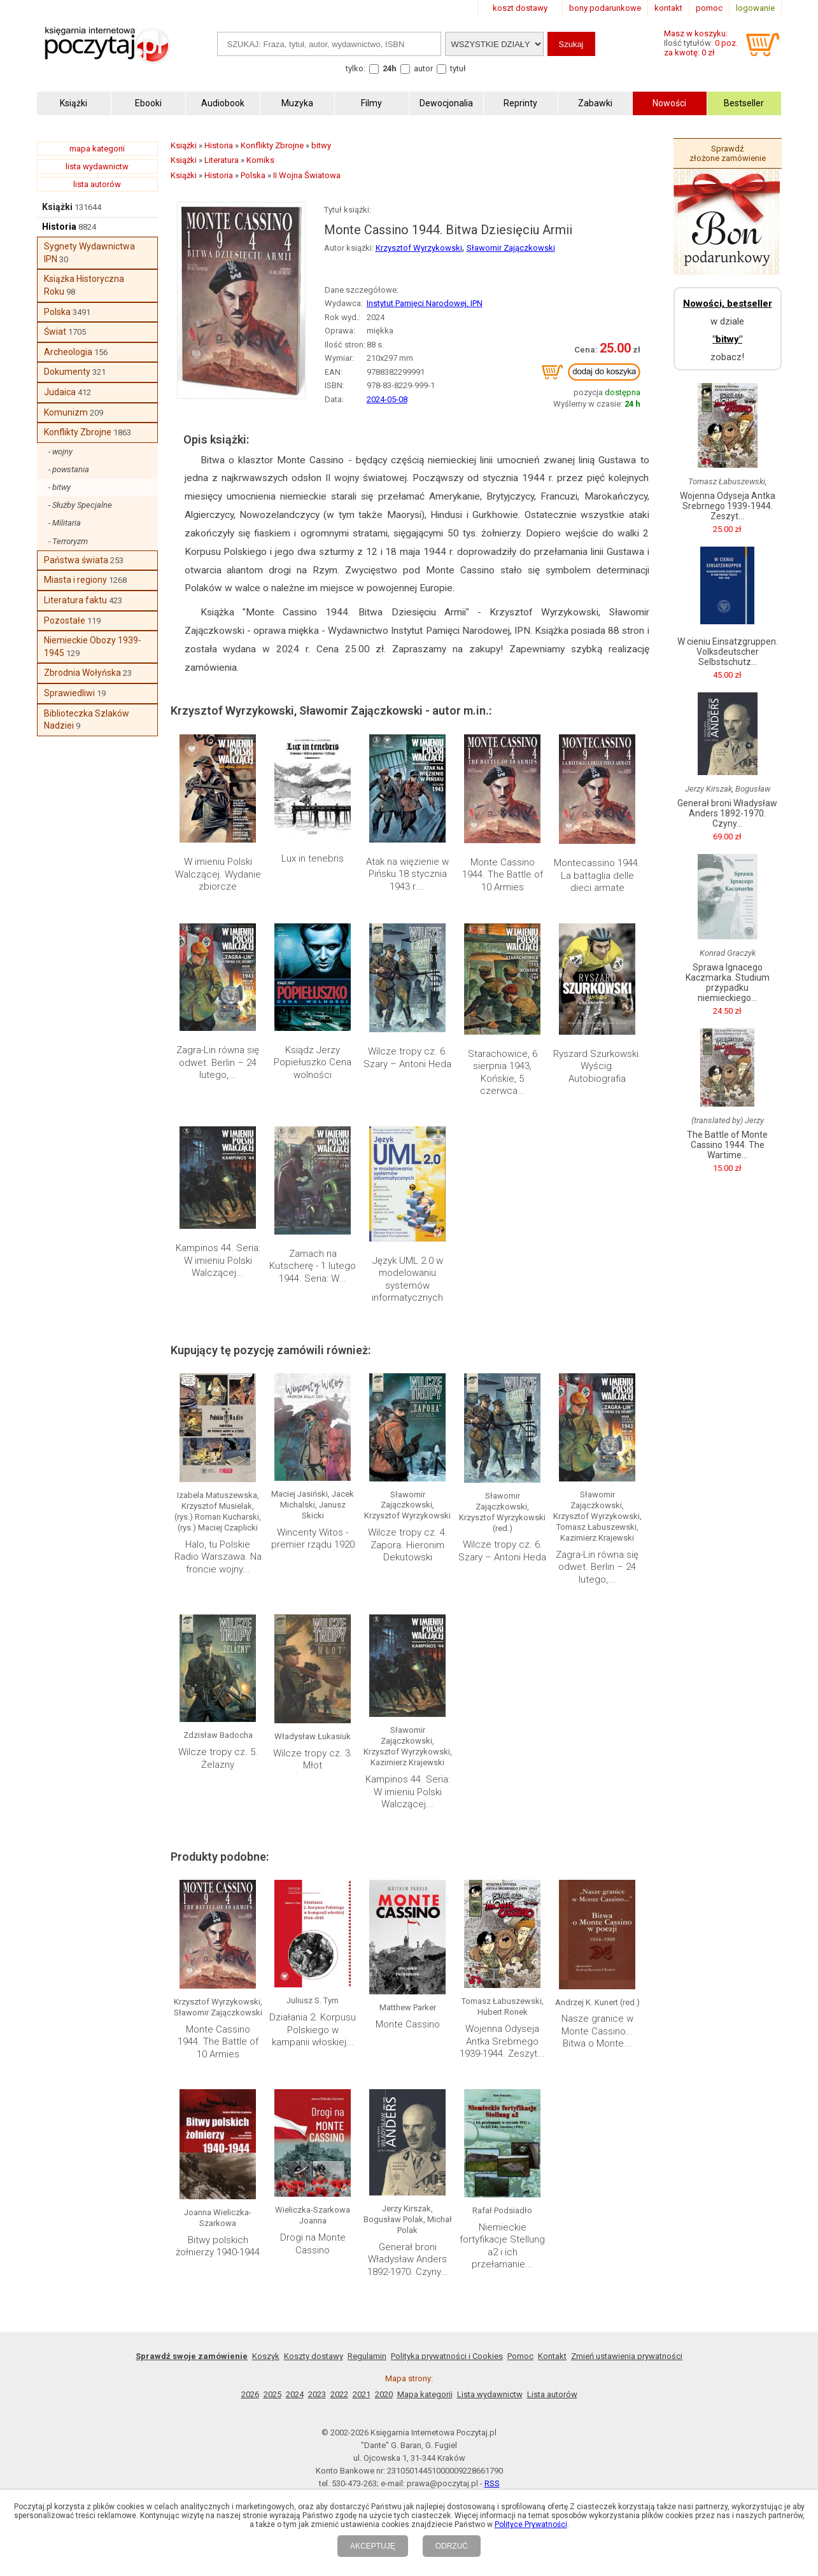 The width and height of the screenshot is (818, 2576). Describe the element at coordinates (552, 2394) in the screenshot. I see `Lista autorów` at that location.